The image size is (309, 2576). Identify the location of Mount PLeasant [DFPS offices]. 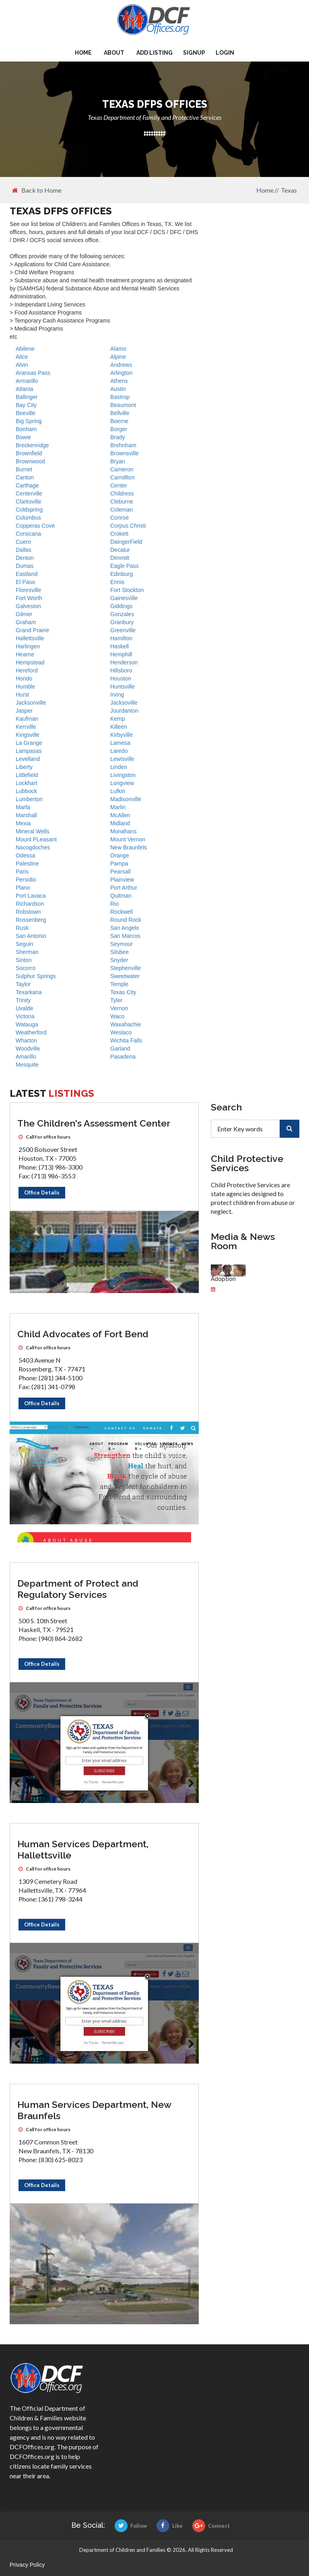
(36, 839).